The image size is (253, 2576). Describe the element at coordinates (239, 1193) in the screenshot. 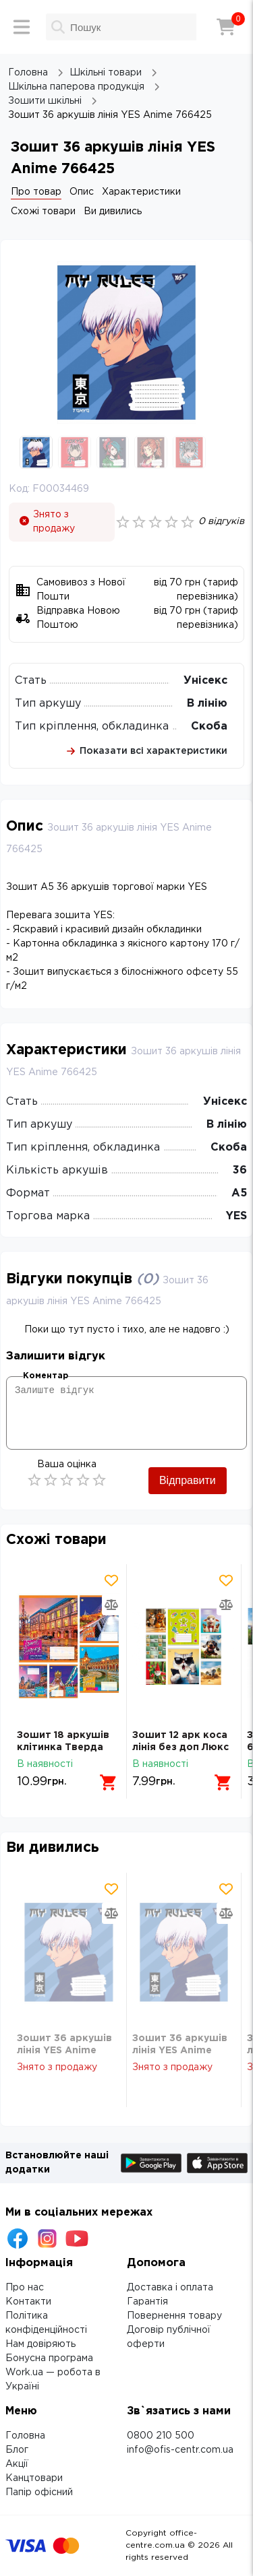

I see `А5` at that location.